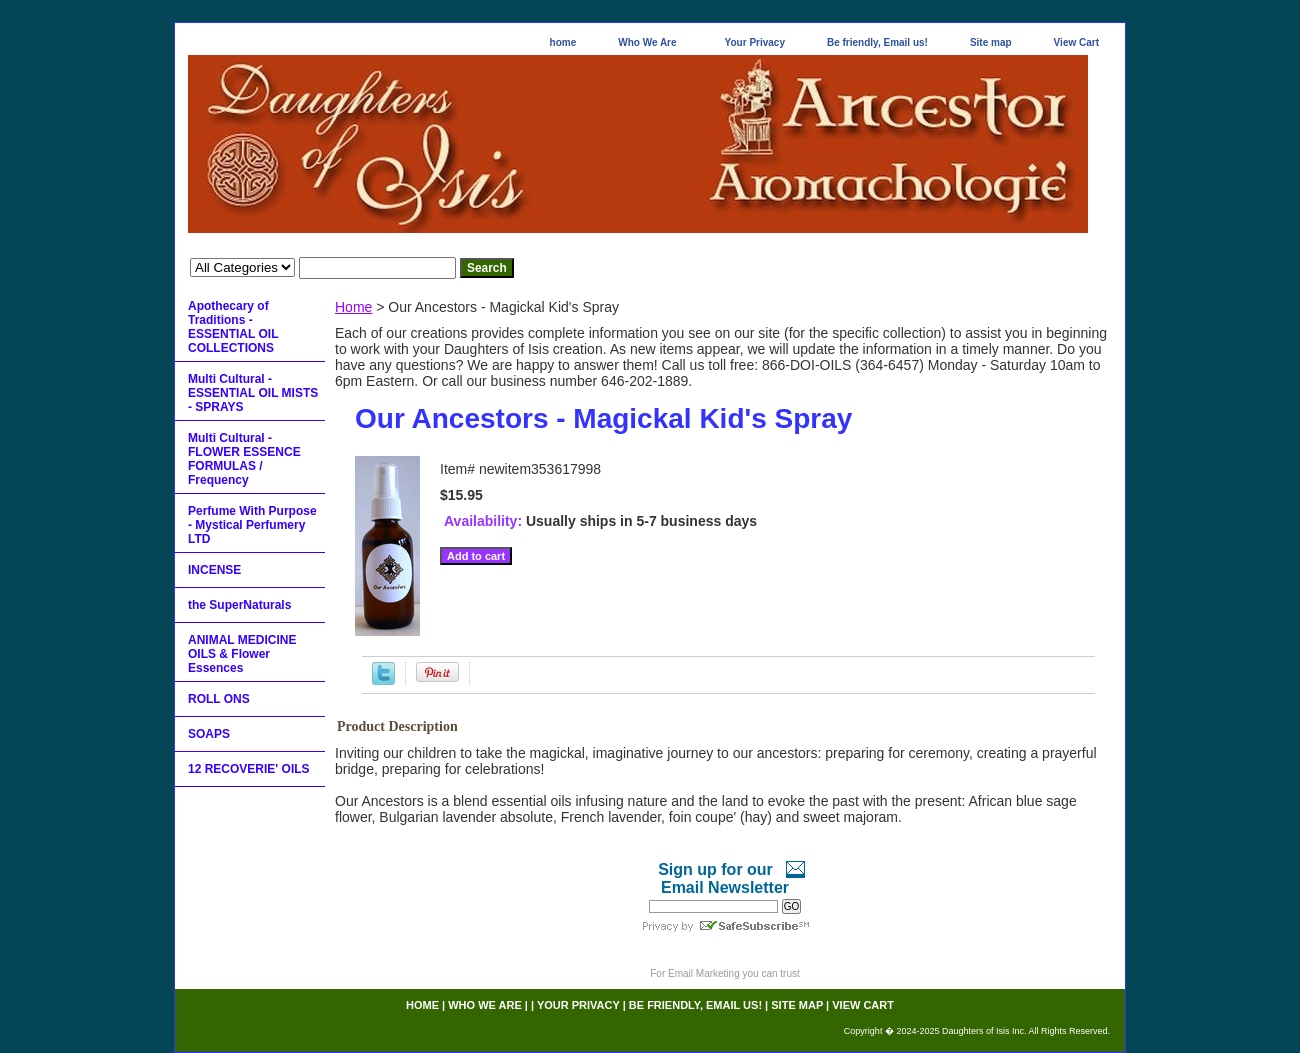 This screenshot has height=1053, width=1300. I want to click on Multi Cultural - ESSENTIAL OIL MISTS - SPRAYS, so click(253, 393).